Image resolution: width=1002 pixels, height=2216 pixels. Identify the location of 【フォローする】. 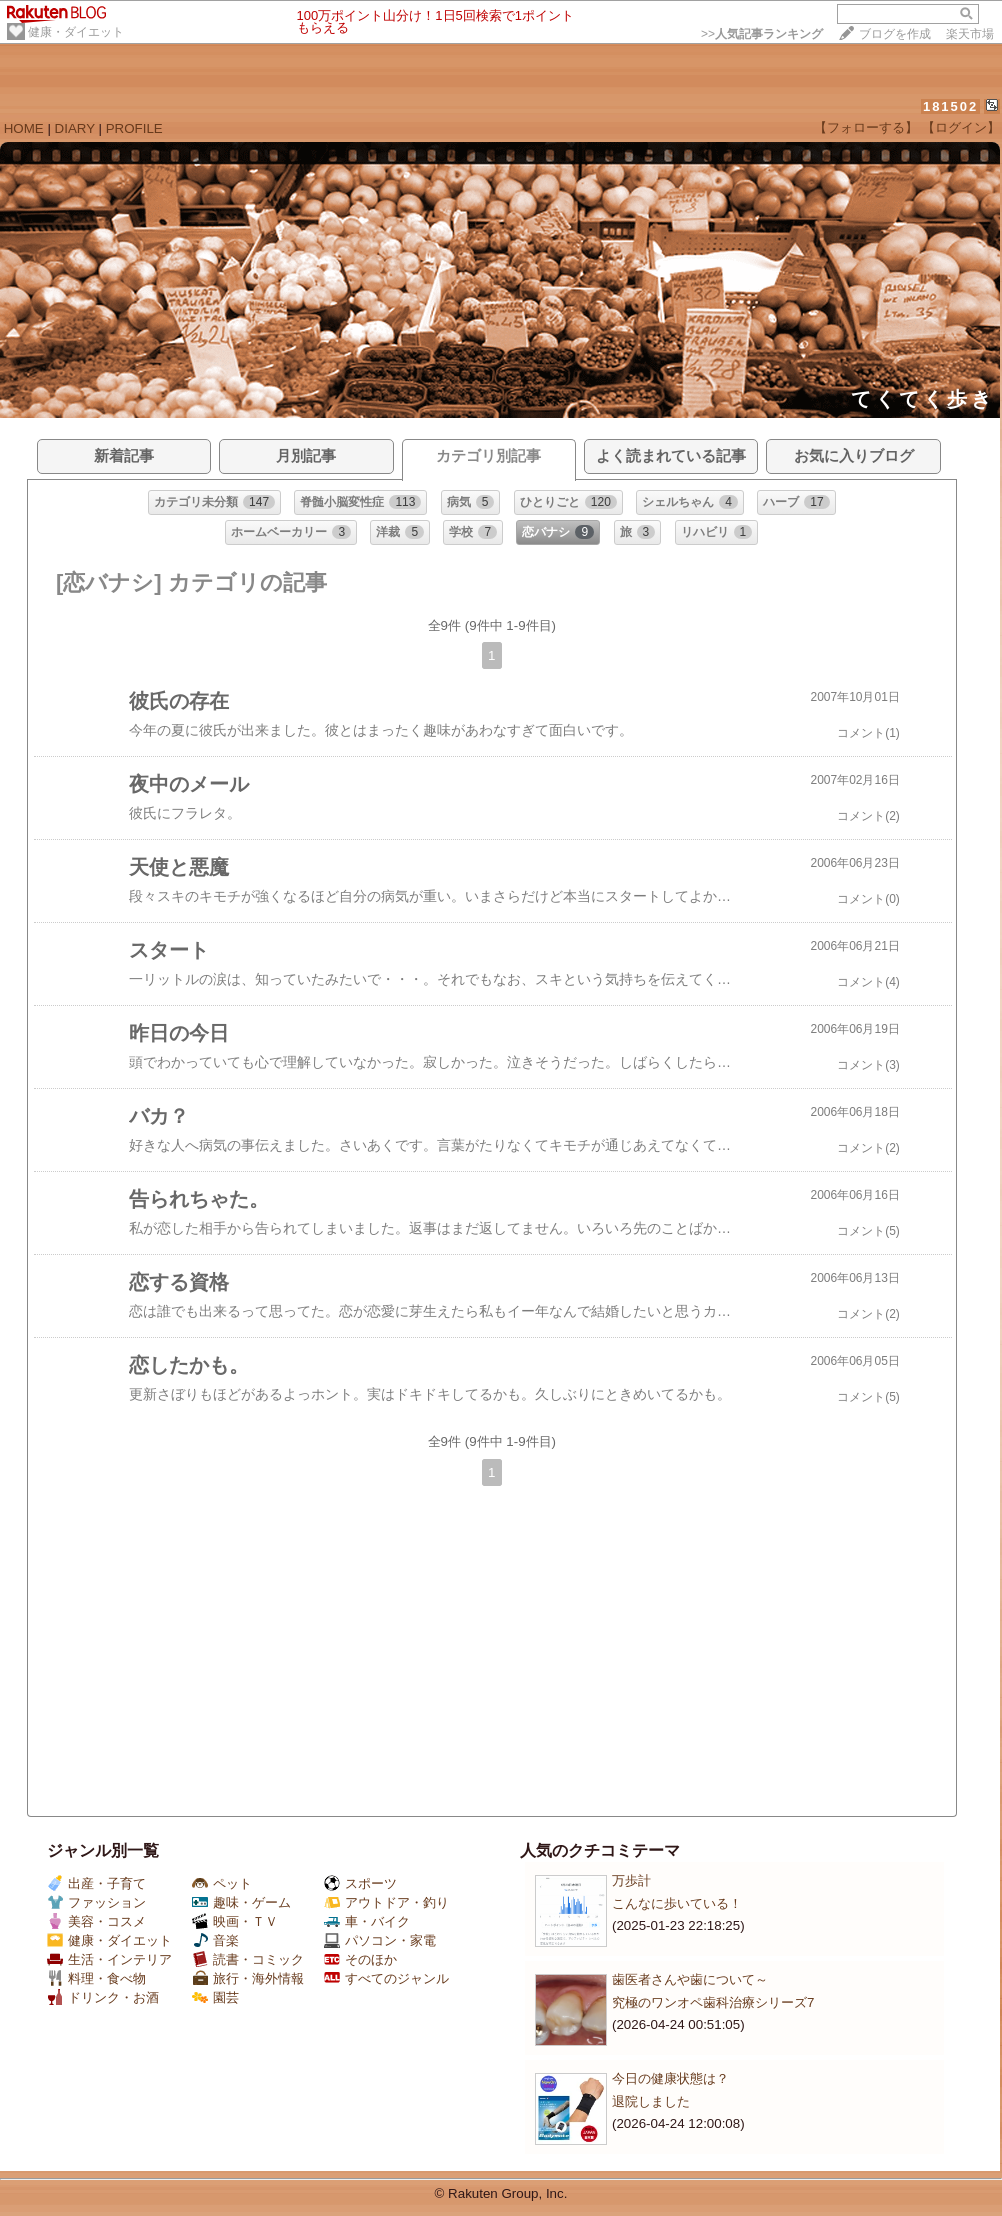
(866, 127).